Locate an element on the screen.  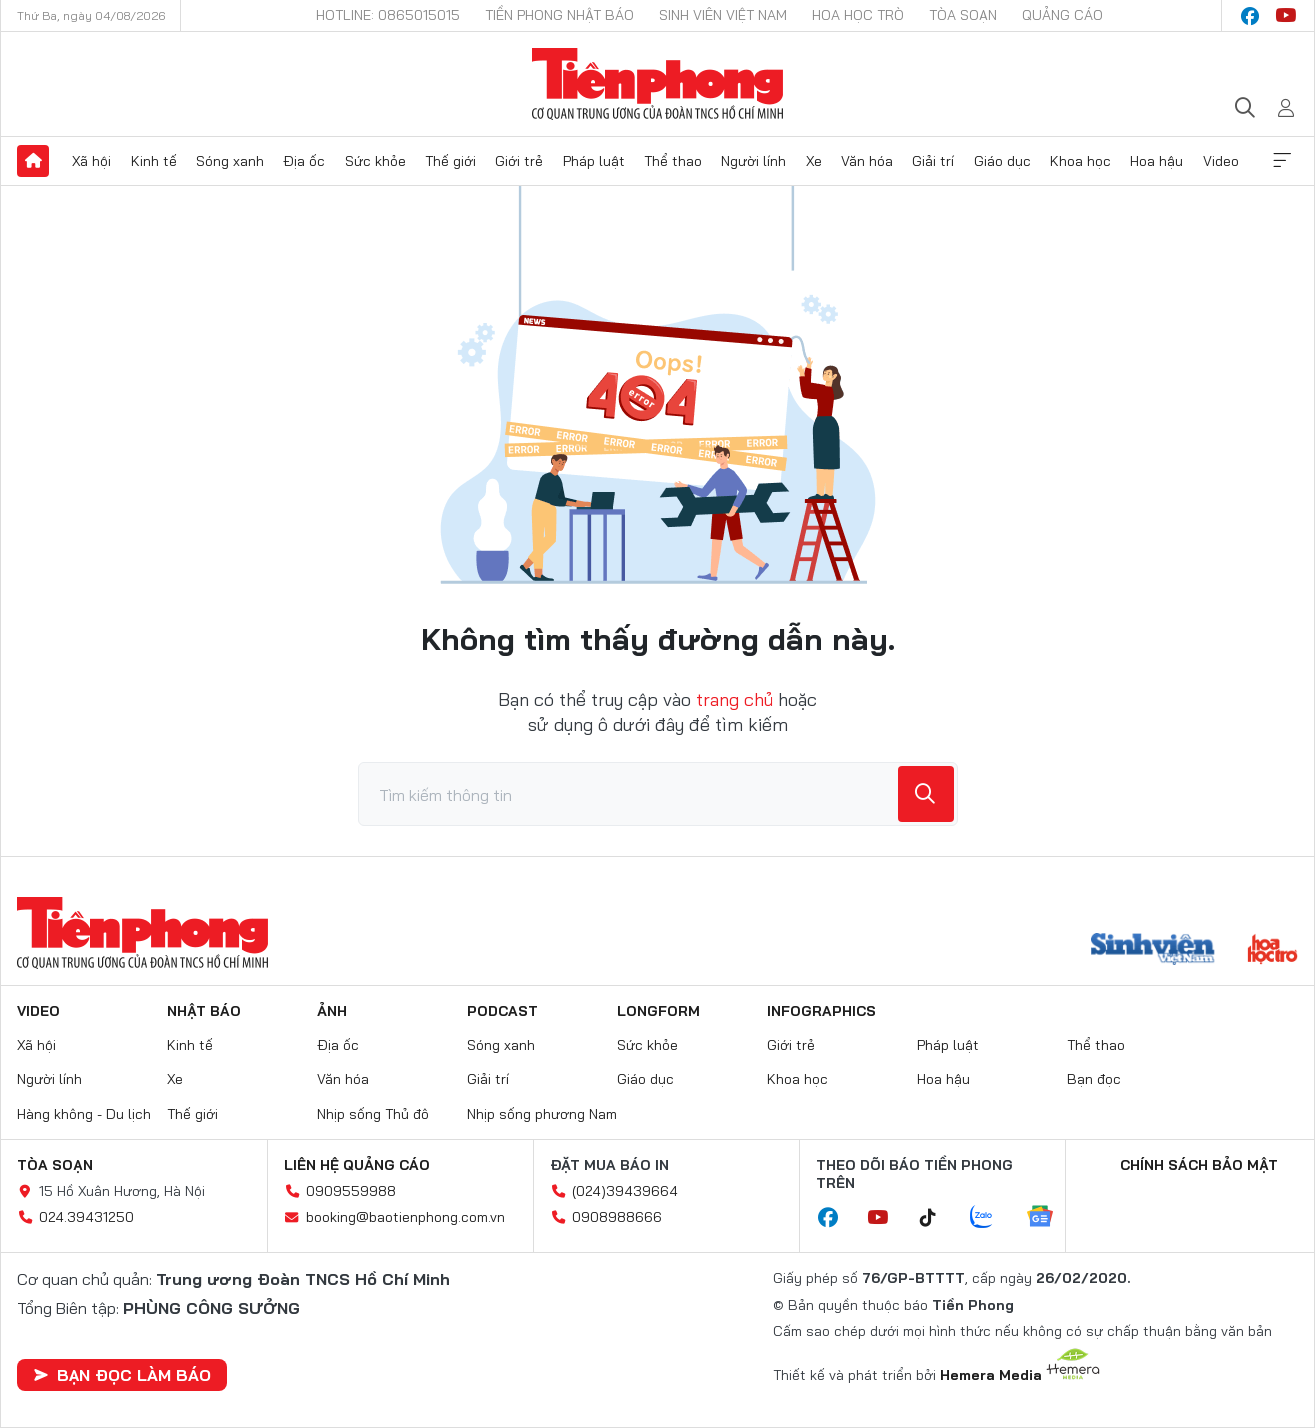
Ảnh is located at coordinates (332, 1011).